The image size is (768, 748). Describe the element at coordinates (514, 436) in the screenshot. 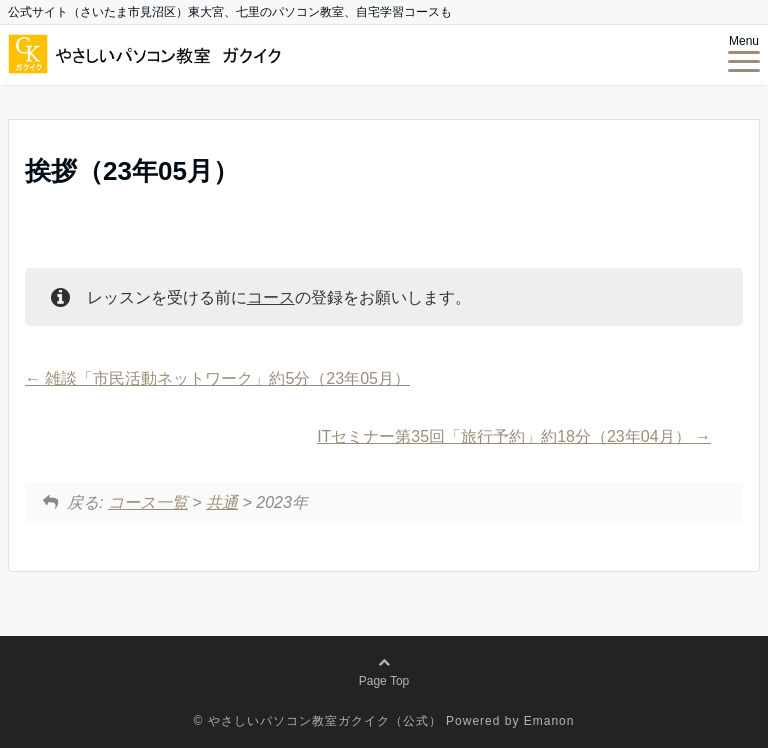

I see `ITセミナー第35回「旅行予約」約18分（23年04月）` at that location.